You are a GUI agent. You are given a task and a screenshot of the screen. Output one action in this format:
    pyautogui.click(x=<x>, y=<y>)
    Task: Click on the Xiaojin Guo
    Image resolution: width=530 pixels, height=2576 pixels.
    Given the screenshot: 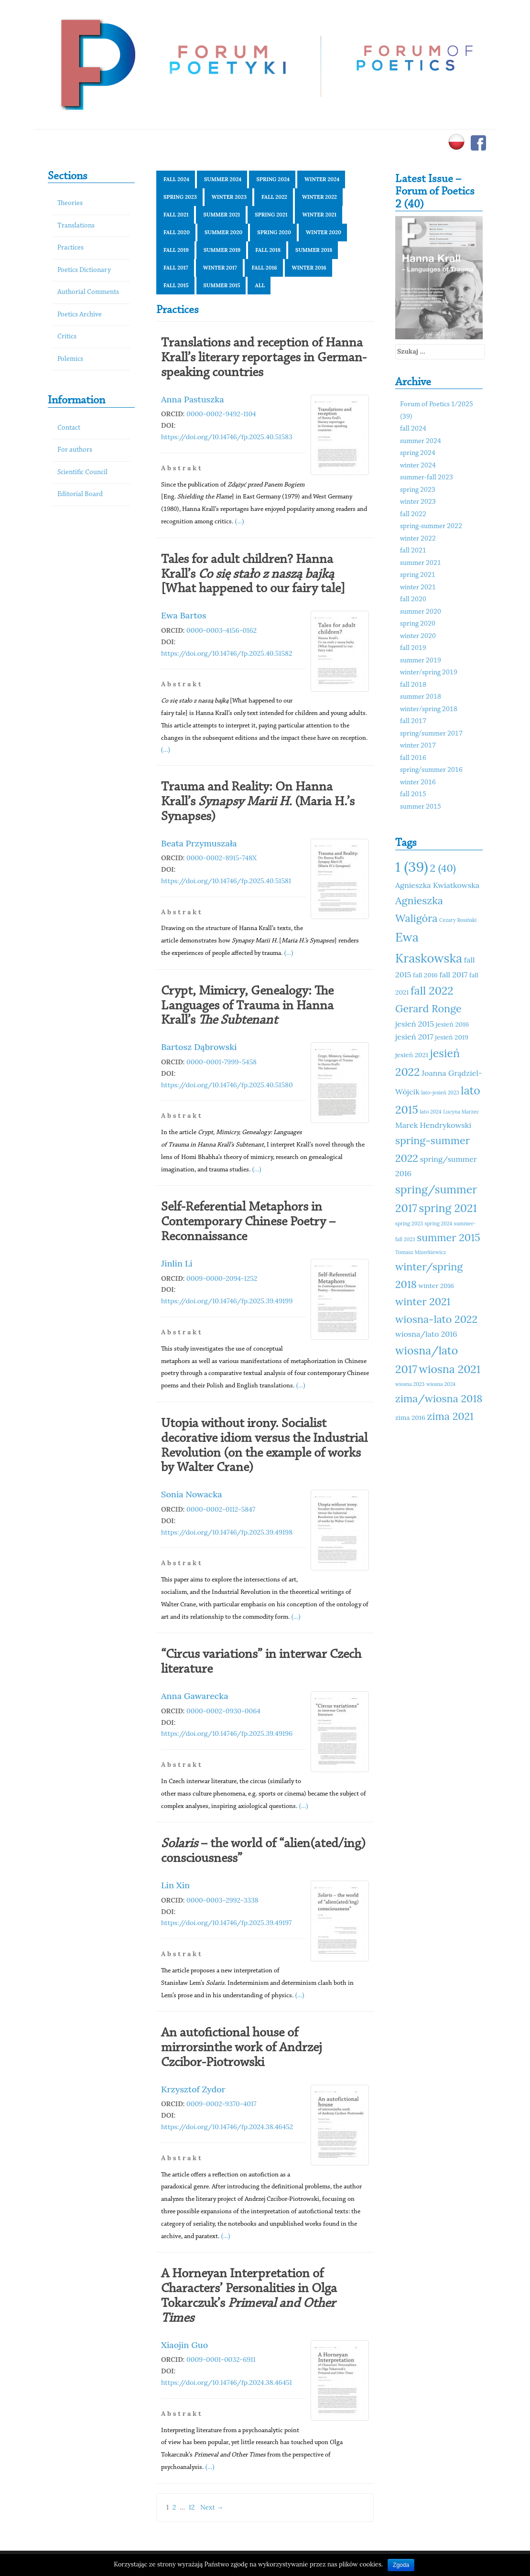 What is the action you would take?
    pyautogui.click(x=184, y=2344)
    